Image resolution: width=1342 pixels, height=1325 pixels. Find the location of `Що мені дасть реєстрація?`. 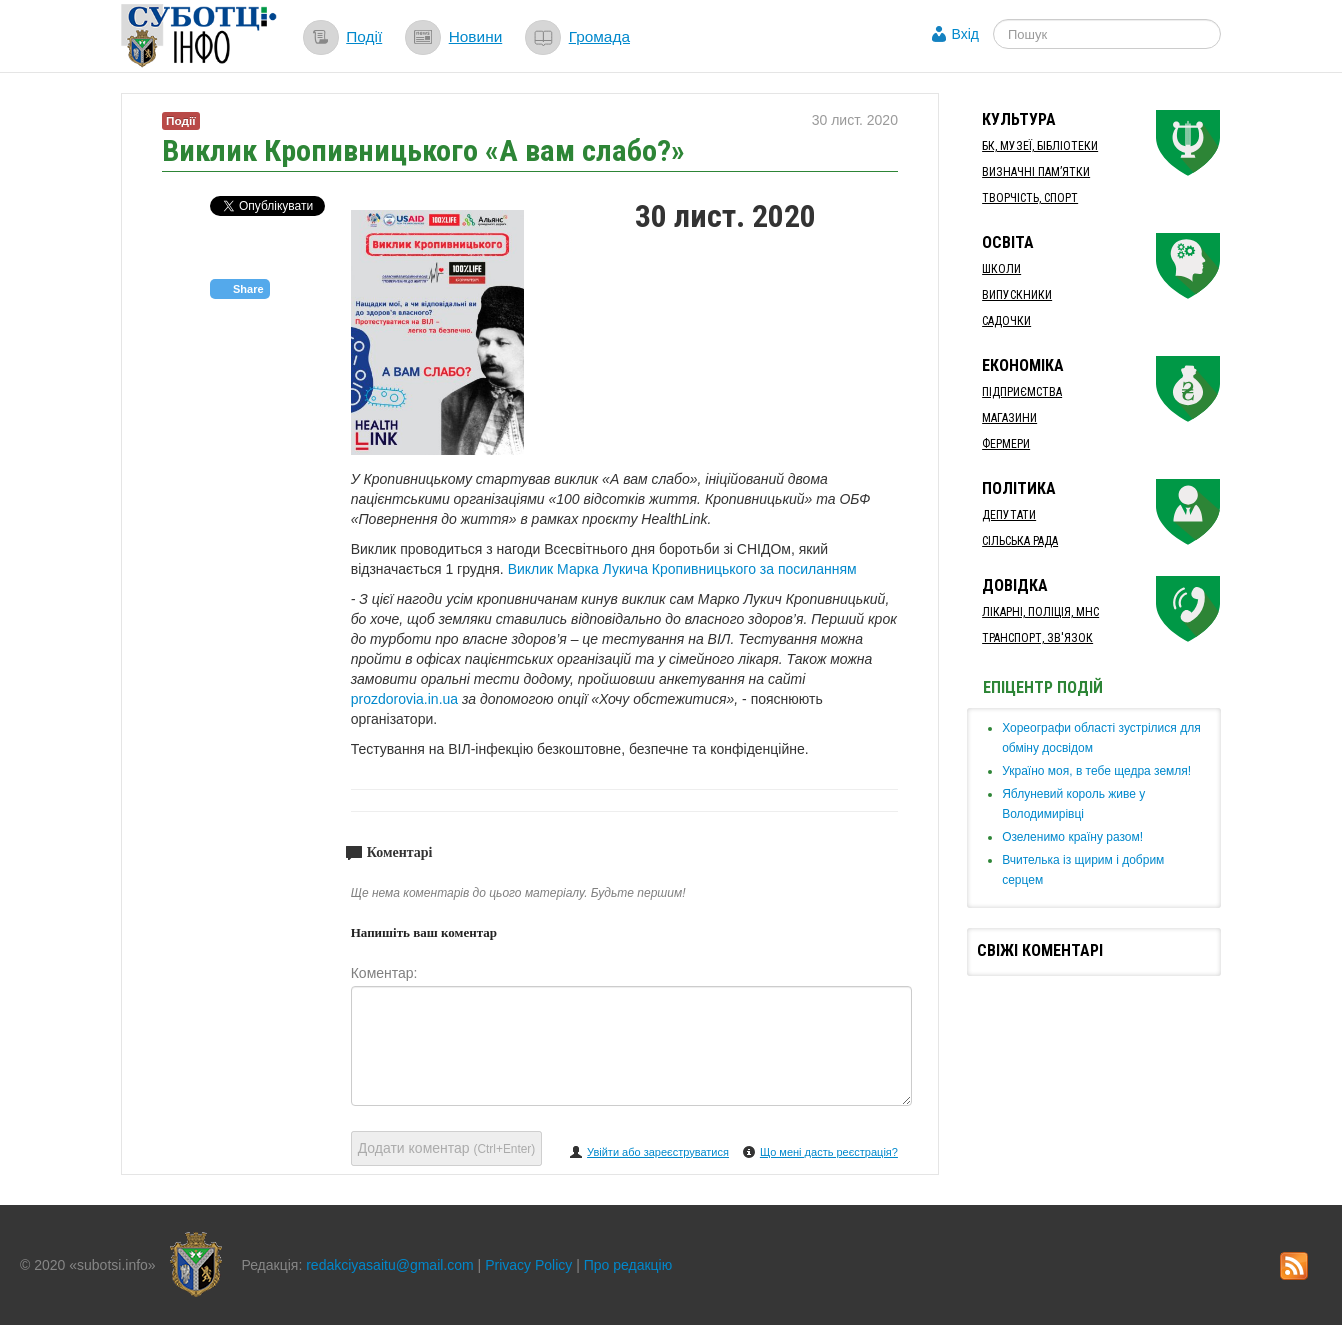

Що мені дасть реєстрація? is located at coordinates (829, 1152).